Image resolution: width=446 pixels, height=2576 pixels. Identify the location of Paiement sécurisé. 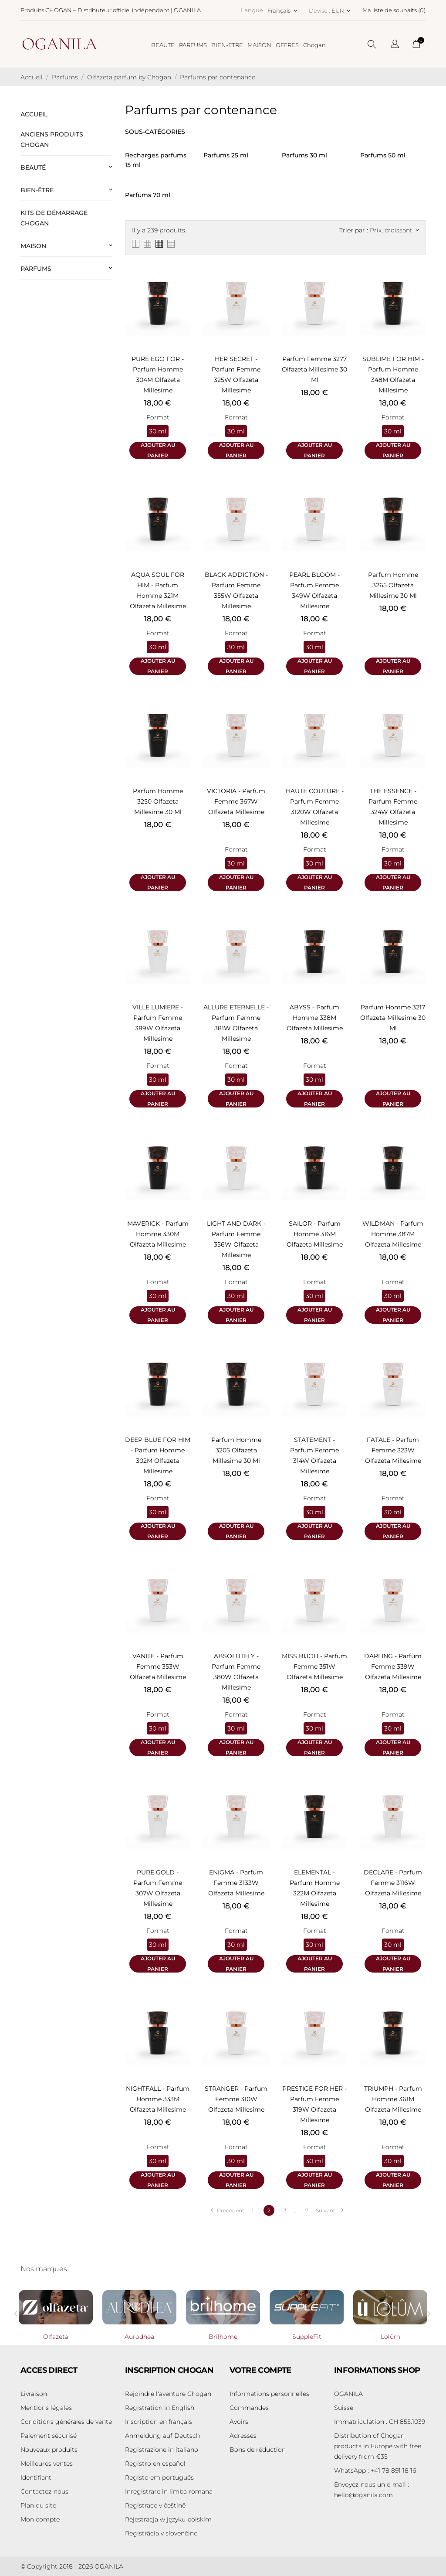
(48, 2436).